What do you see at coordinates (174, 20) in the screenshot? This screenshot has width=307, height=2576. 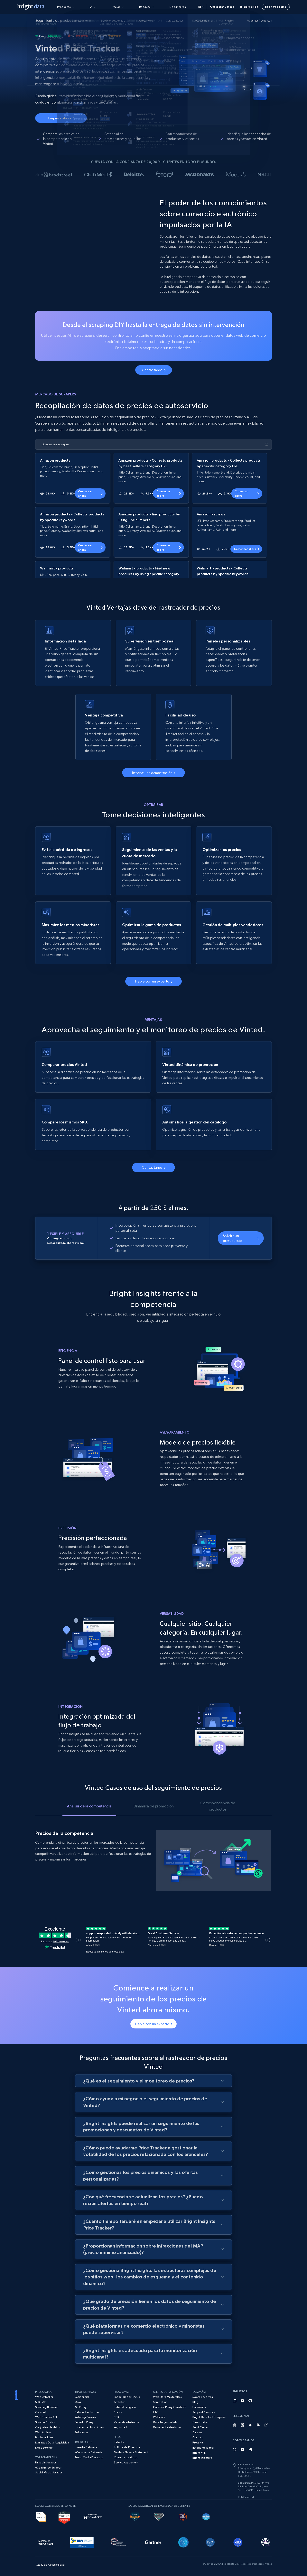 I see `Características` at bounding box center [174, 20].